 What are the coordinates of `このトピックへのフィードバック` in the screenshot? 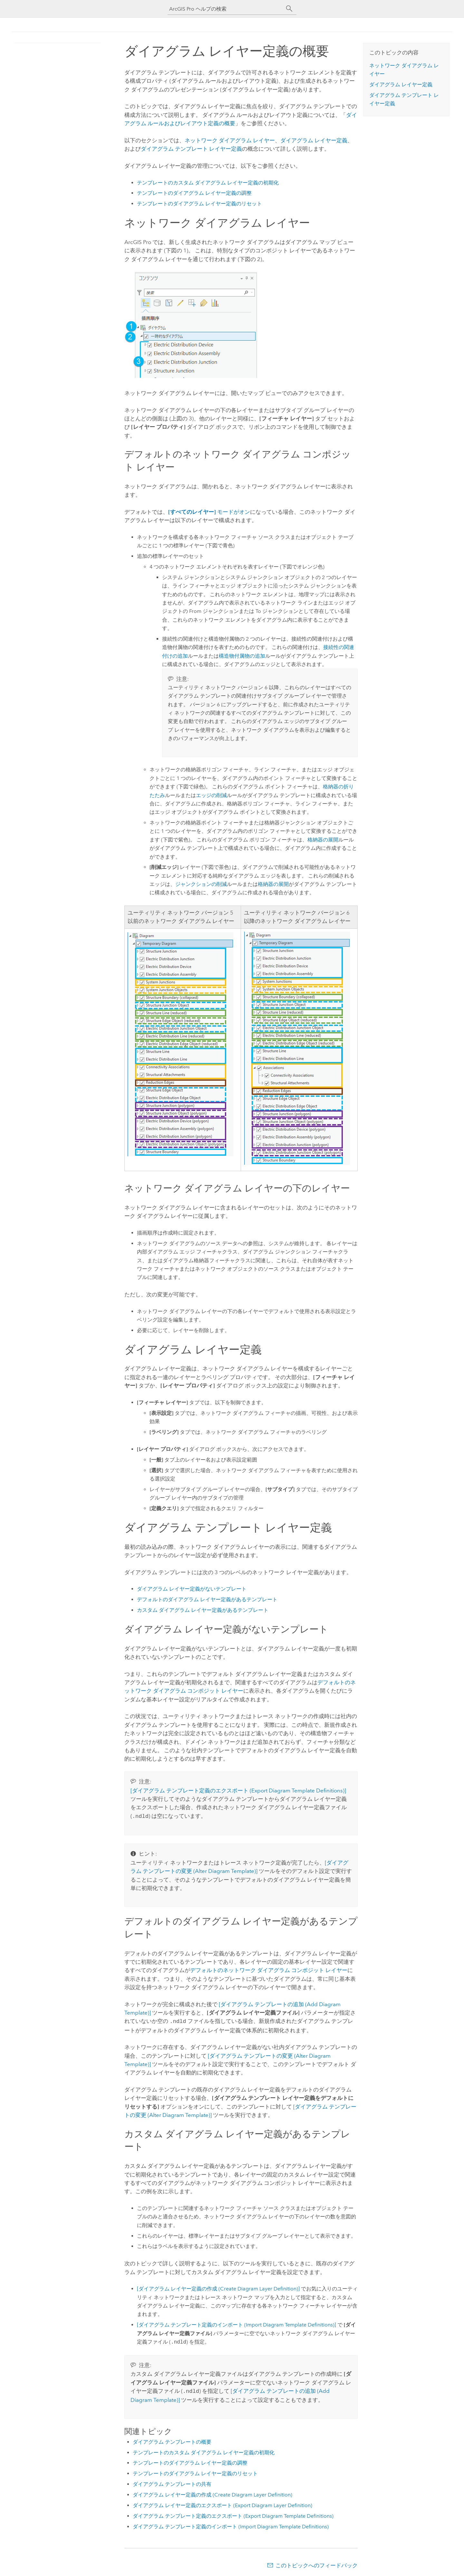 It's located at (317, 2563).